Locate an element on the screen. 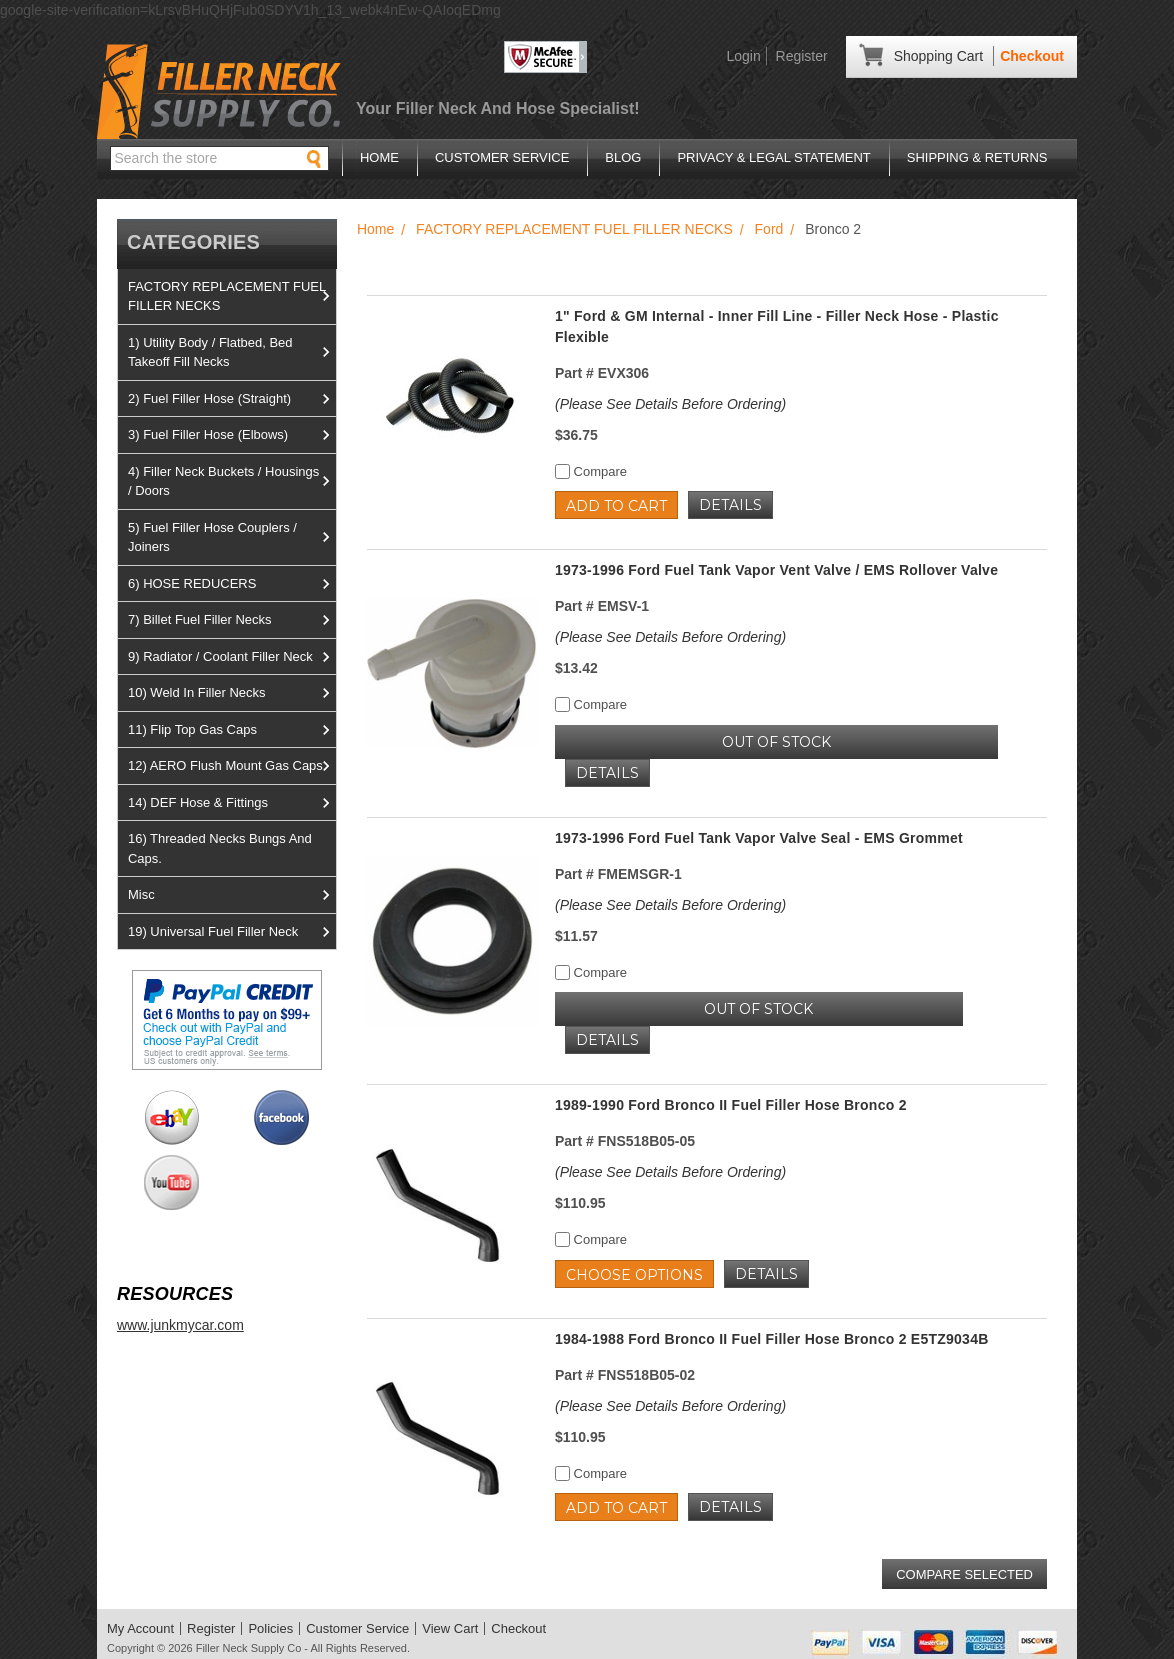 The width and height of the screenshot is (1174, 1659). 2) Fuel Filler Hose (Straight) is located at coordinates (232, 399).